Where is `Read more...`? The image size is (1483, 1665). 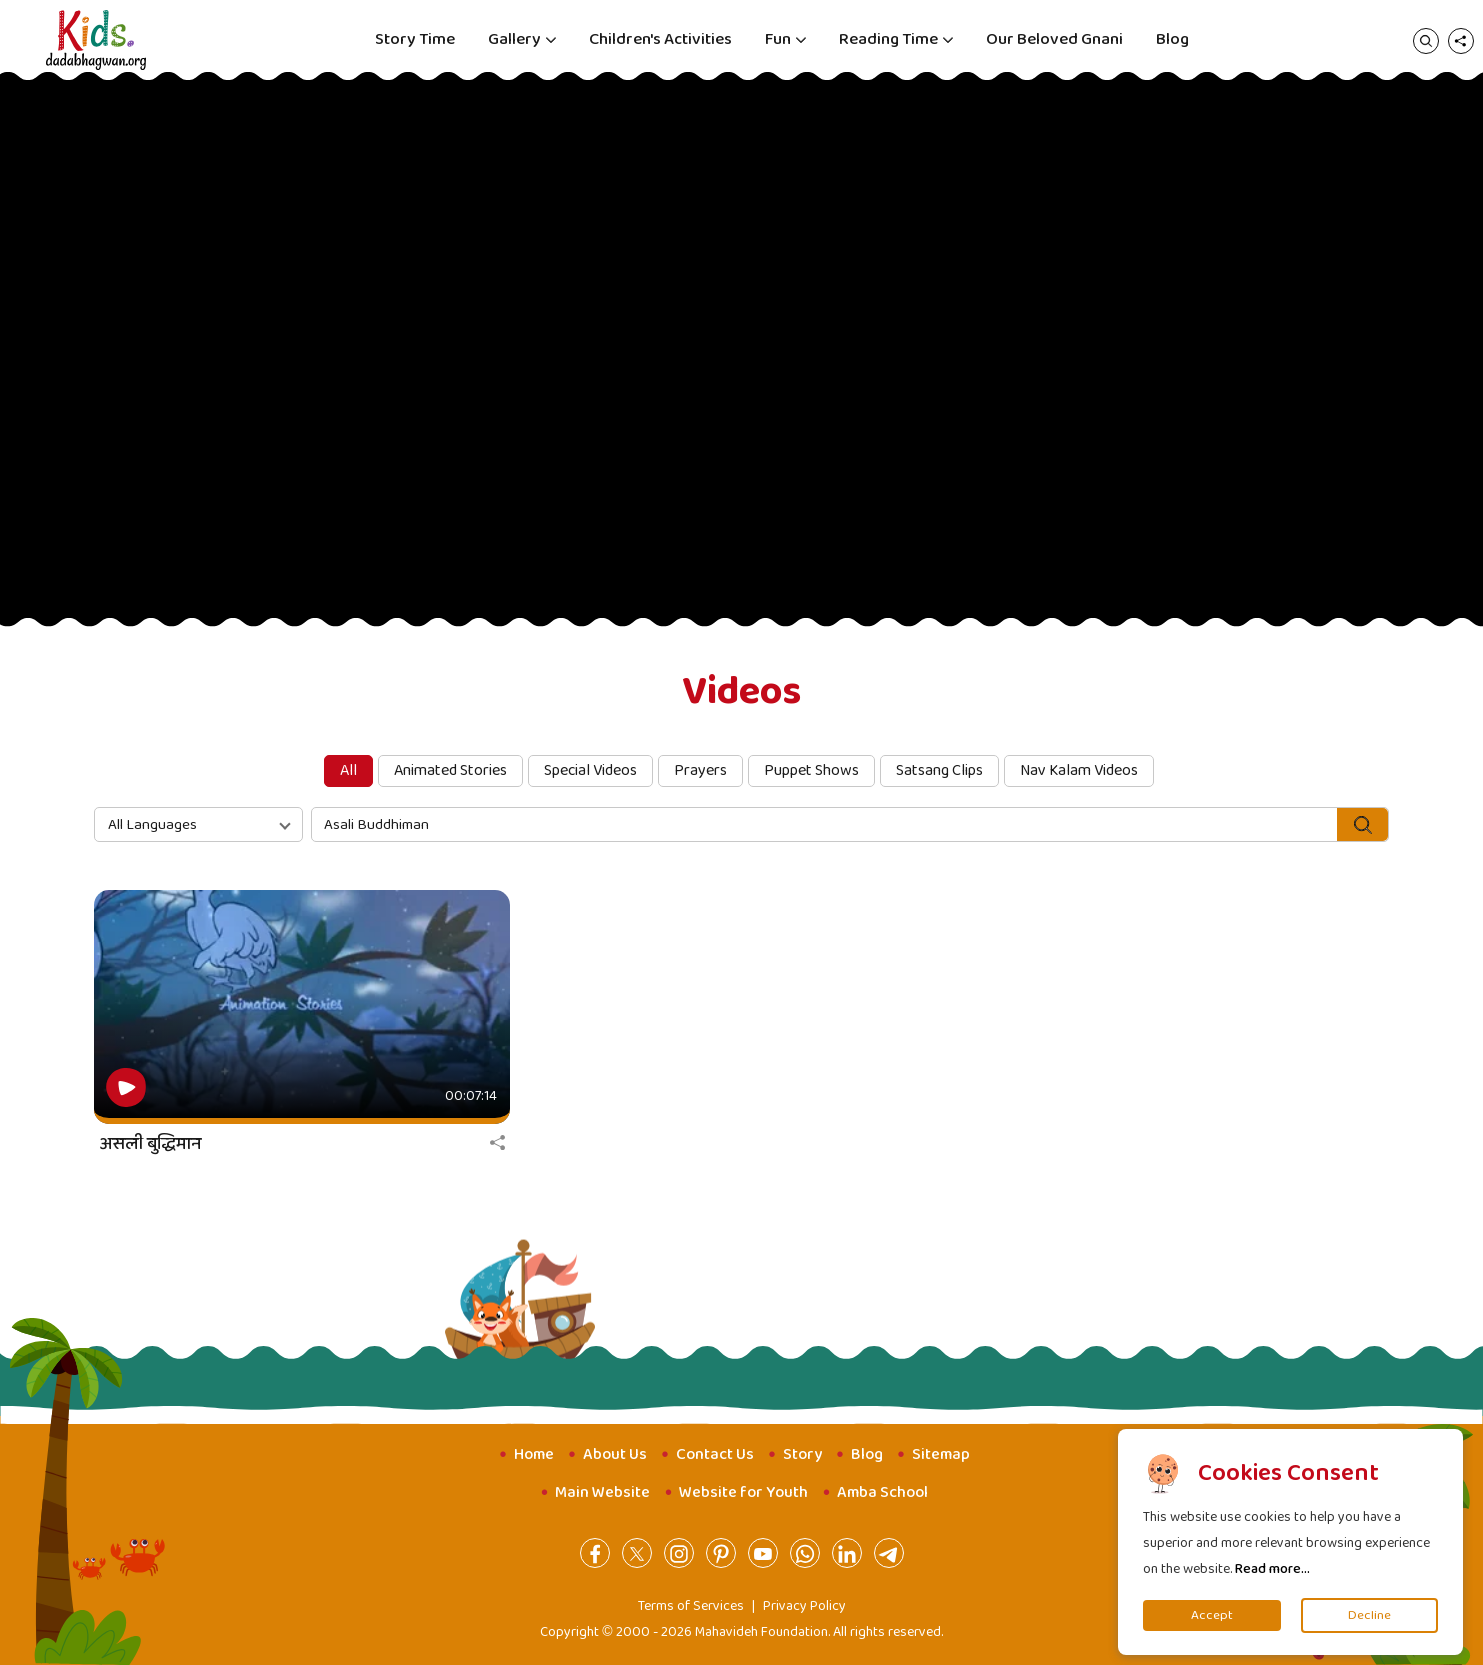
Read more... is located at coordinates (1272, 1569).